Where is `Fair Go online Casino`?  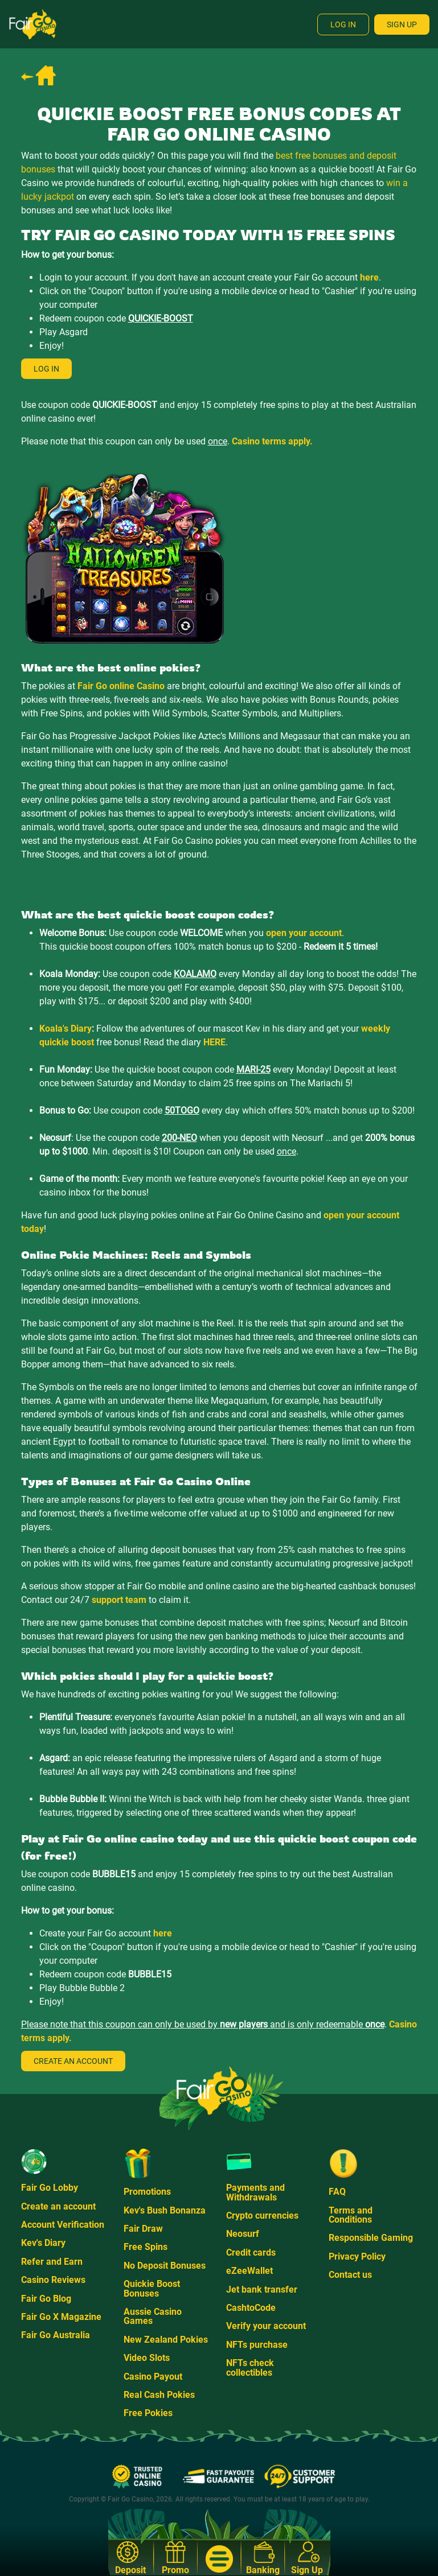 Fair Go online Casino is located at coordinates (121, 686).